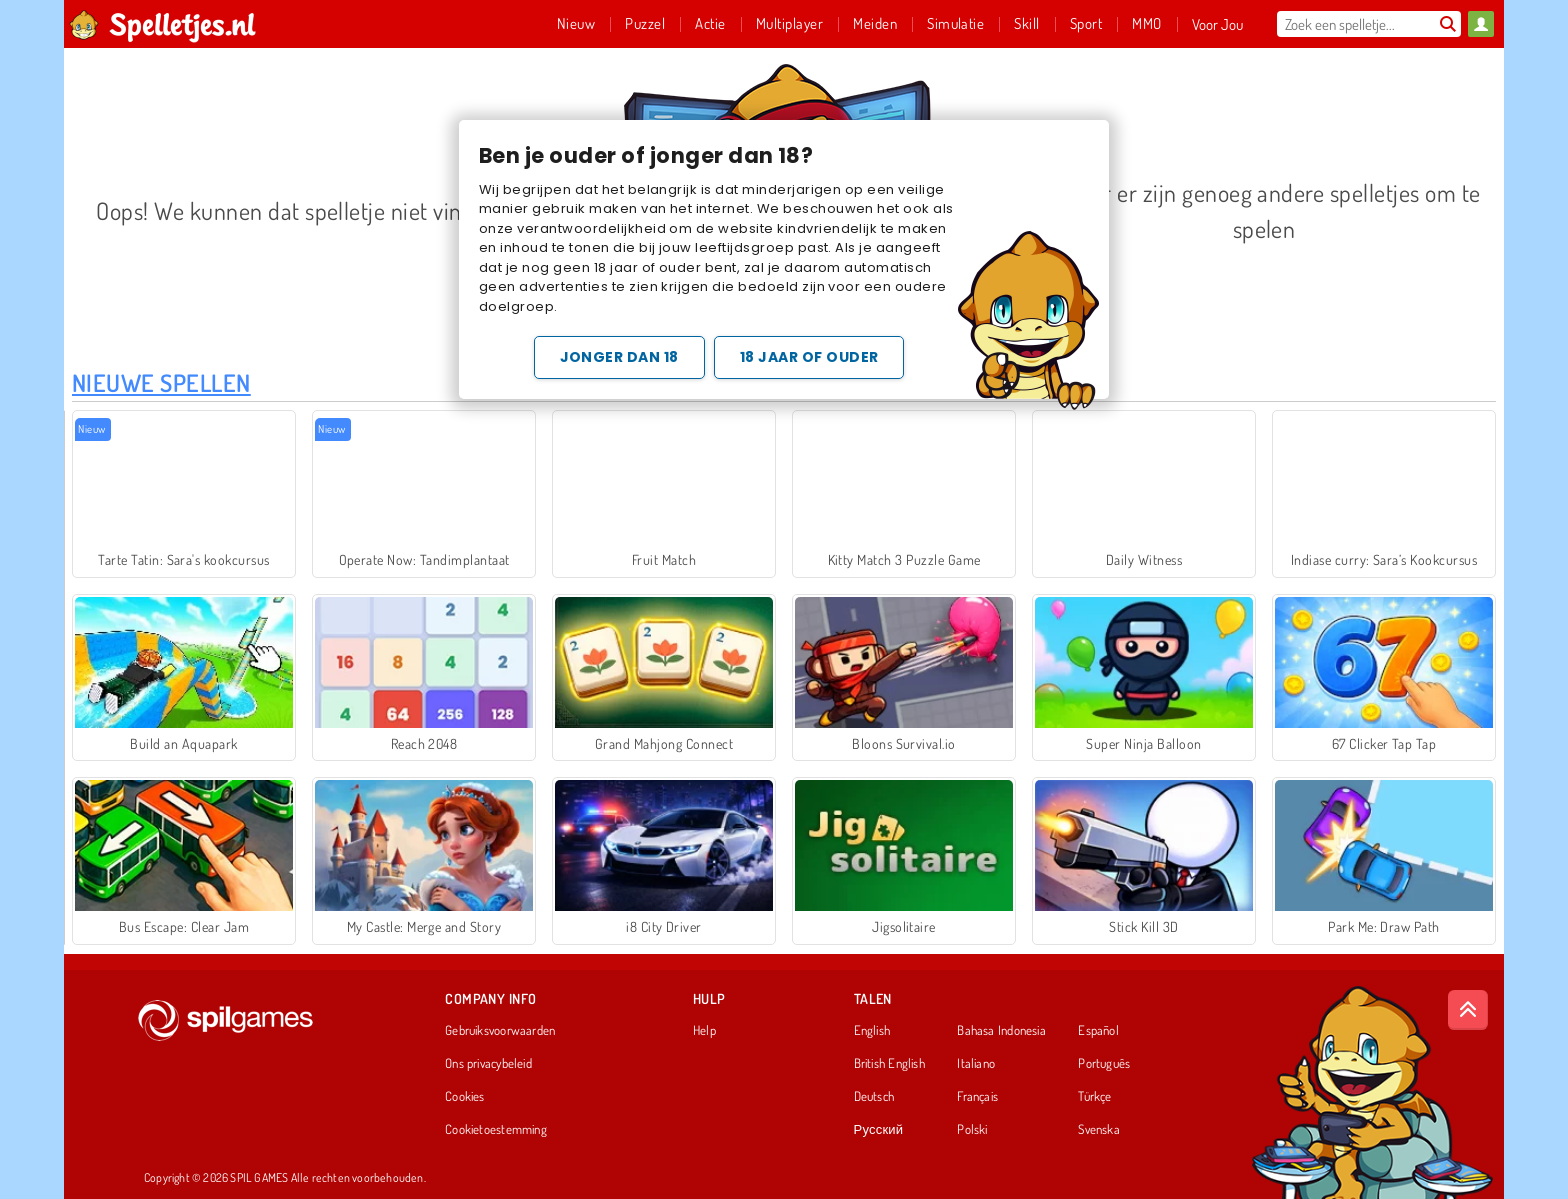 Image resolution: width=1568 pixels, height=1199 pixels. What do you see at coordinates (1468, 1010) in the screenshot?
I see `[Scroll to top]` at bounding box center [1468, 1010].